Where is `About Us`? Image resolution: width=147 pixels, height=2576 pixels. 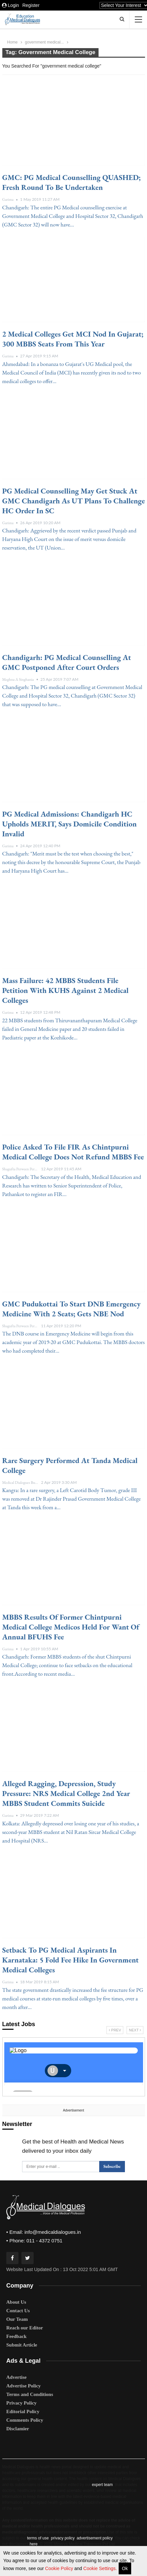
About Us is located at coordinates (16, 2302).